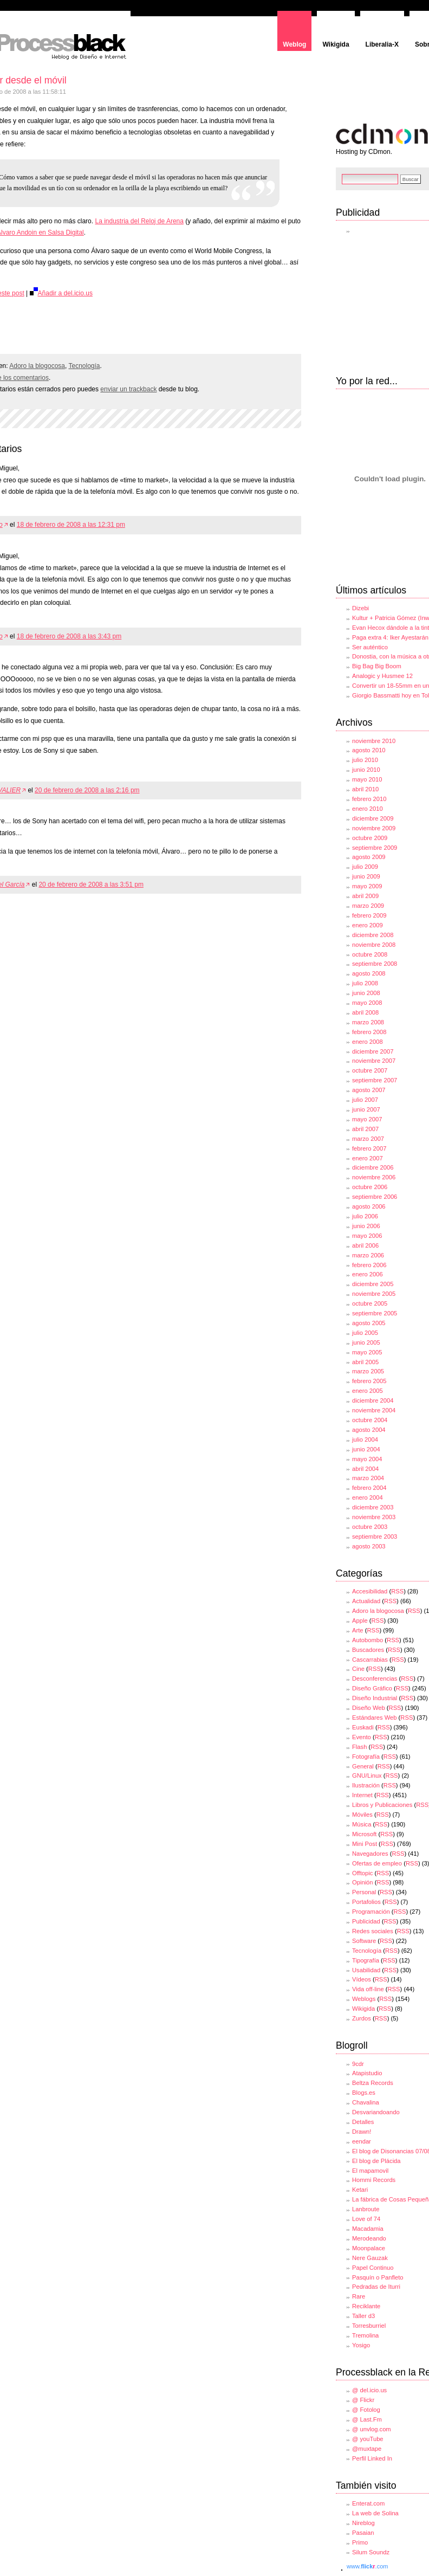  What do you see at coordinates (373, 1400) in the screenshot?
I see `diciembre 2004` at bounding box center [373, 1400].